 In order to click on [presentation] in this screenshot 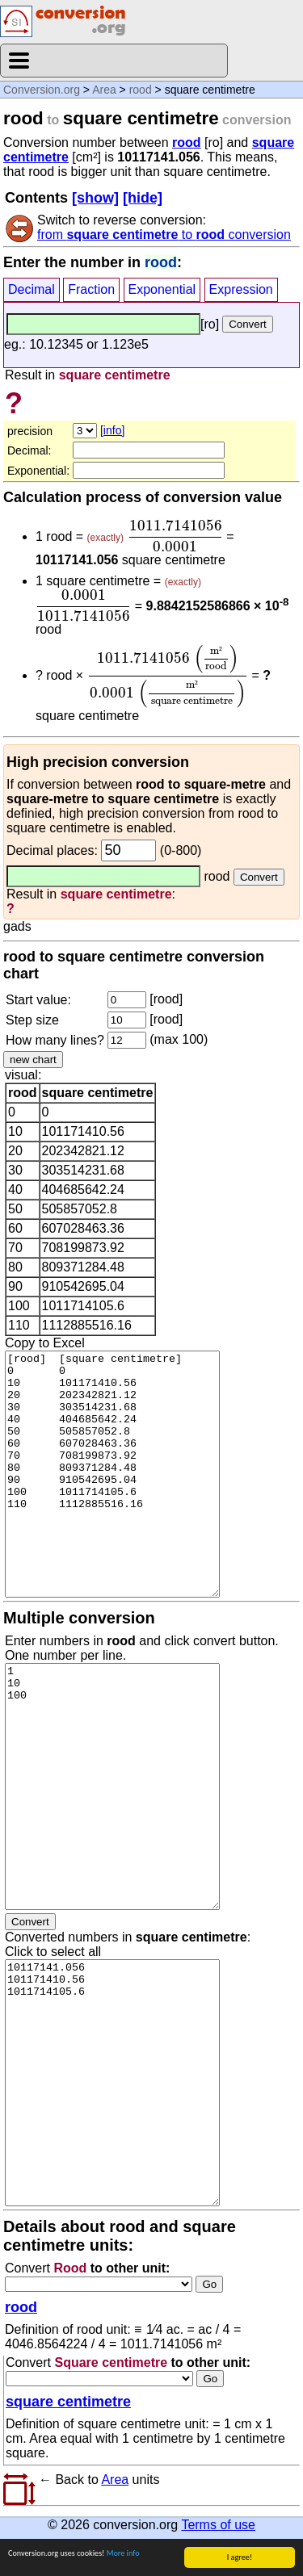, I will do `click(174, 536)`.